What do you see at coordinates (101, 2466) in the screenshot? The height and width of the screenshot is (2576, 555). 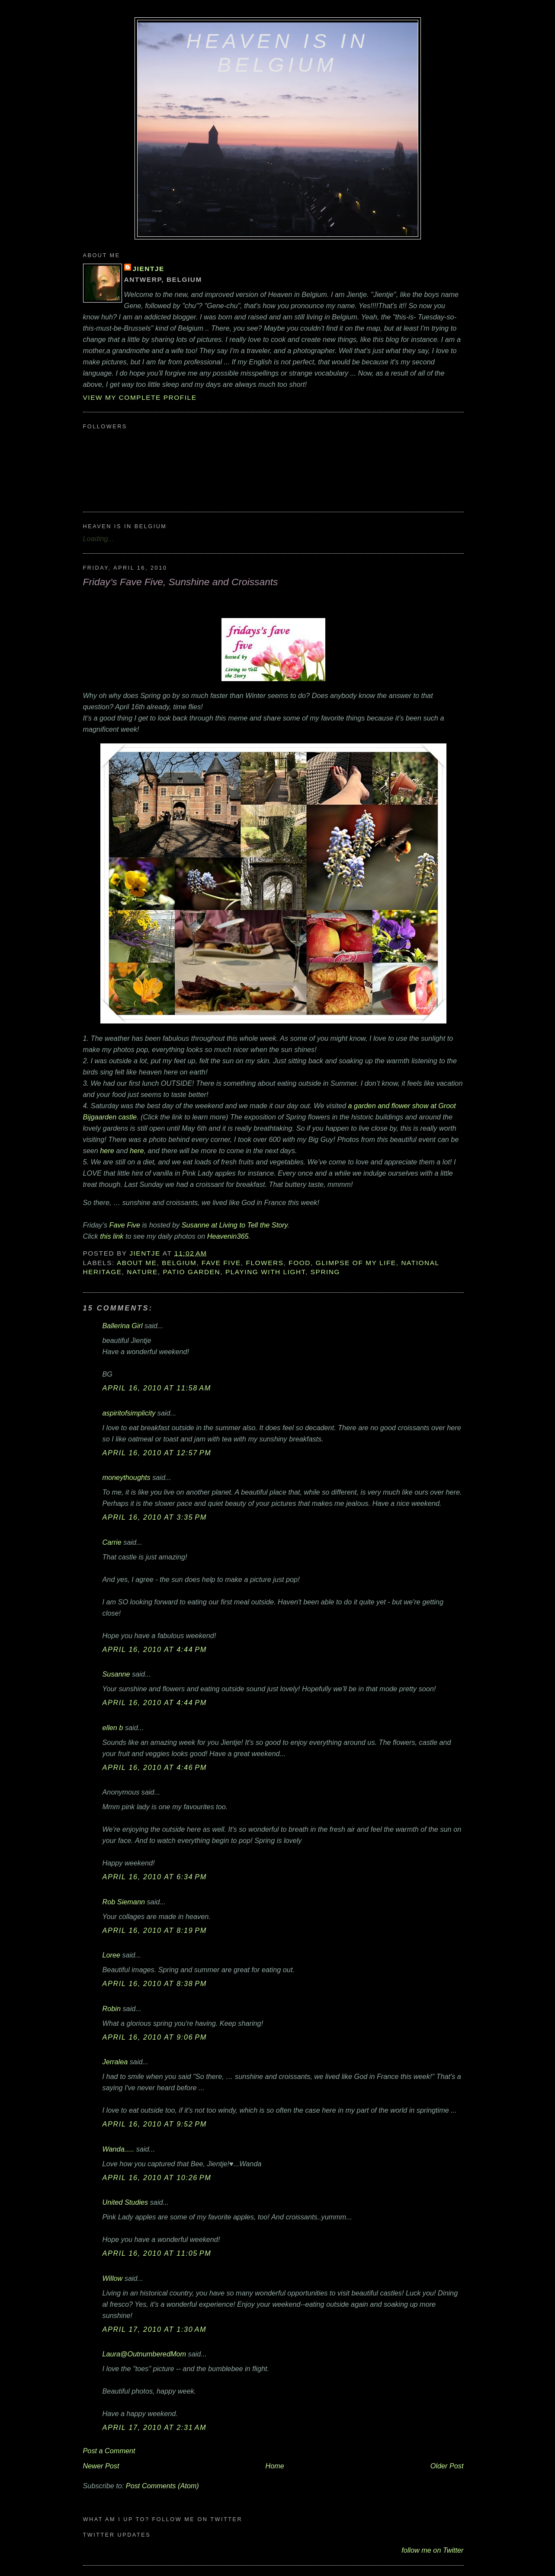 I see `Newer Post` at bounding box center [101, 2466].